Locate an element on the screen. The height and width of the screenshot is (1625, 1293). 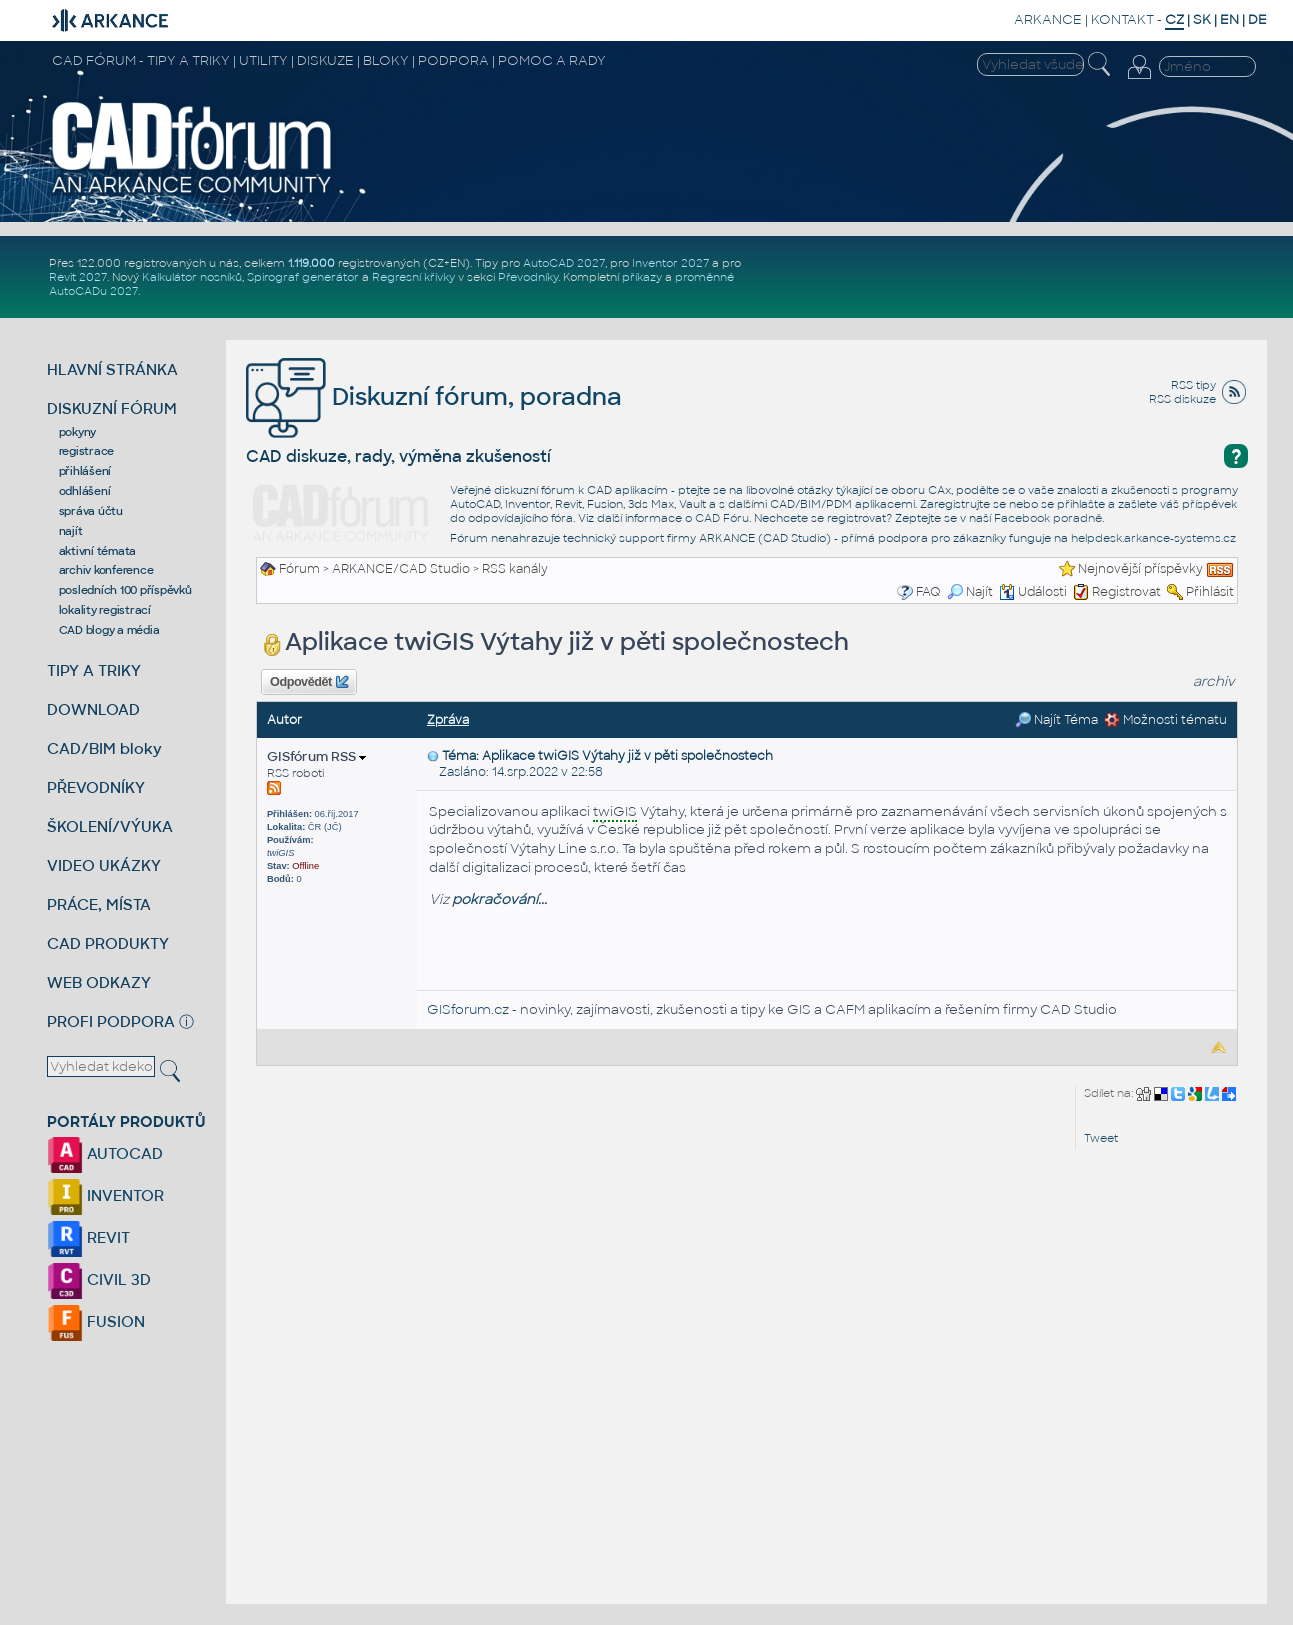
pokyny is located at coordinates (78, 432).